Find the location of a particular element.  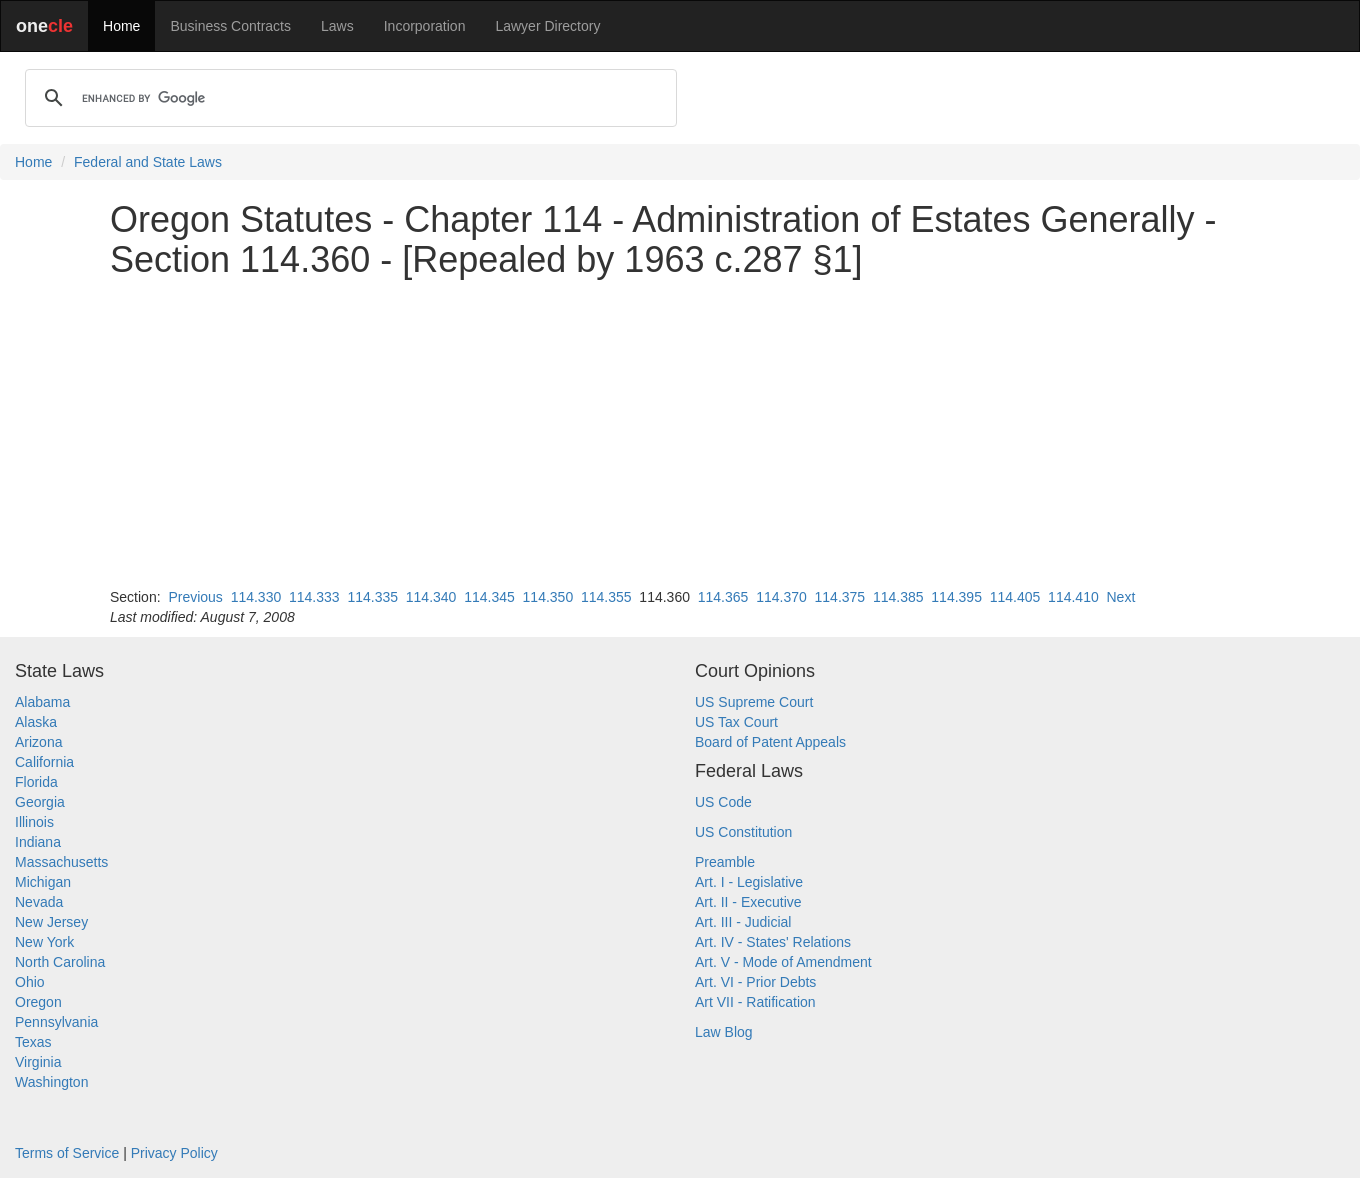

114.375 is located at coordinates (840, 597).